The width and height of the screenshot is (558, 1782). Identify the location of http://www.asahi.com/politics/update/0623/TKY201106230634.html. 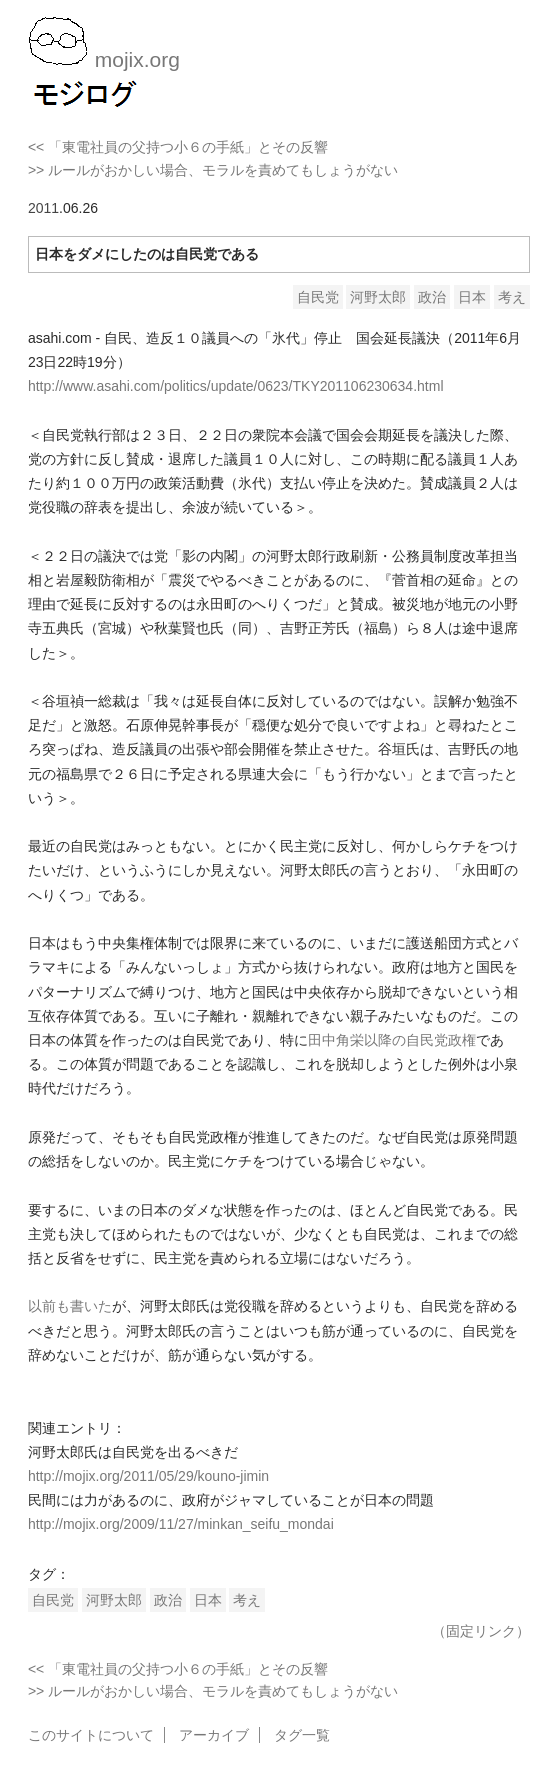
(236, 386).